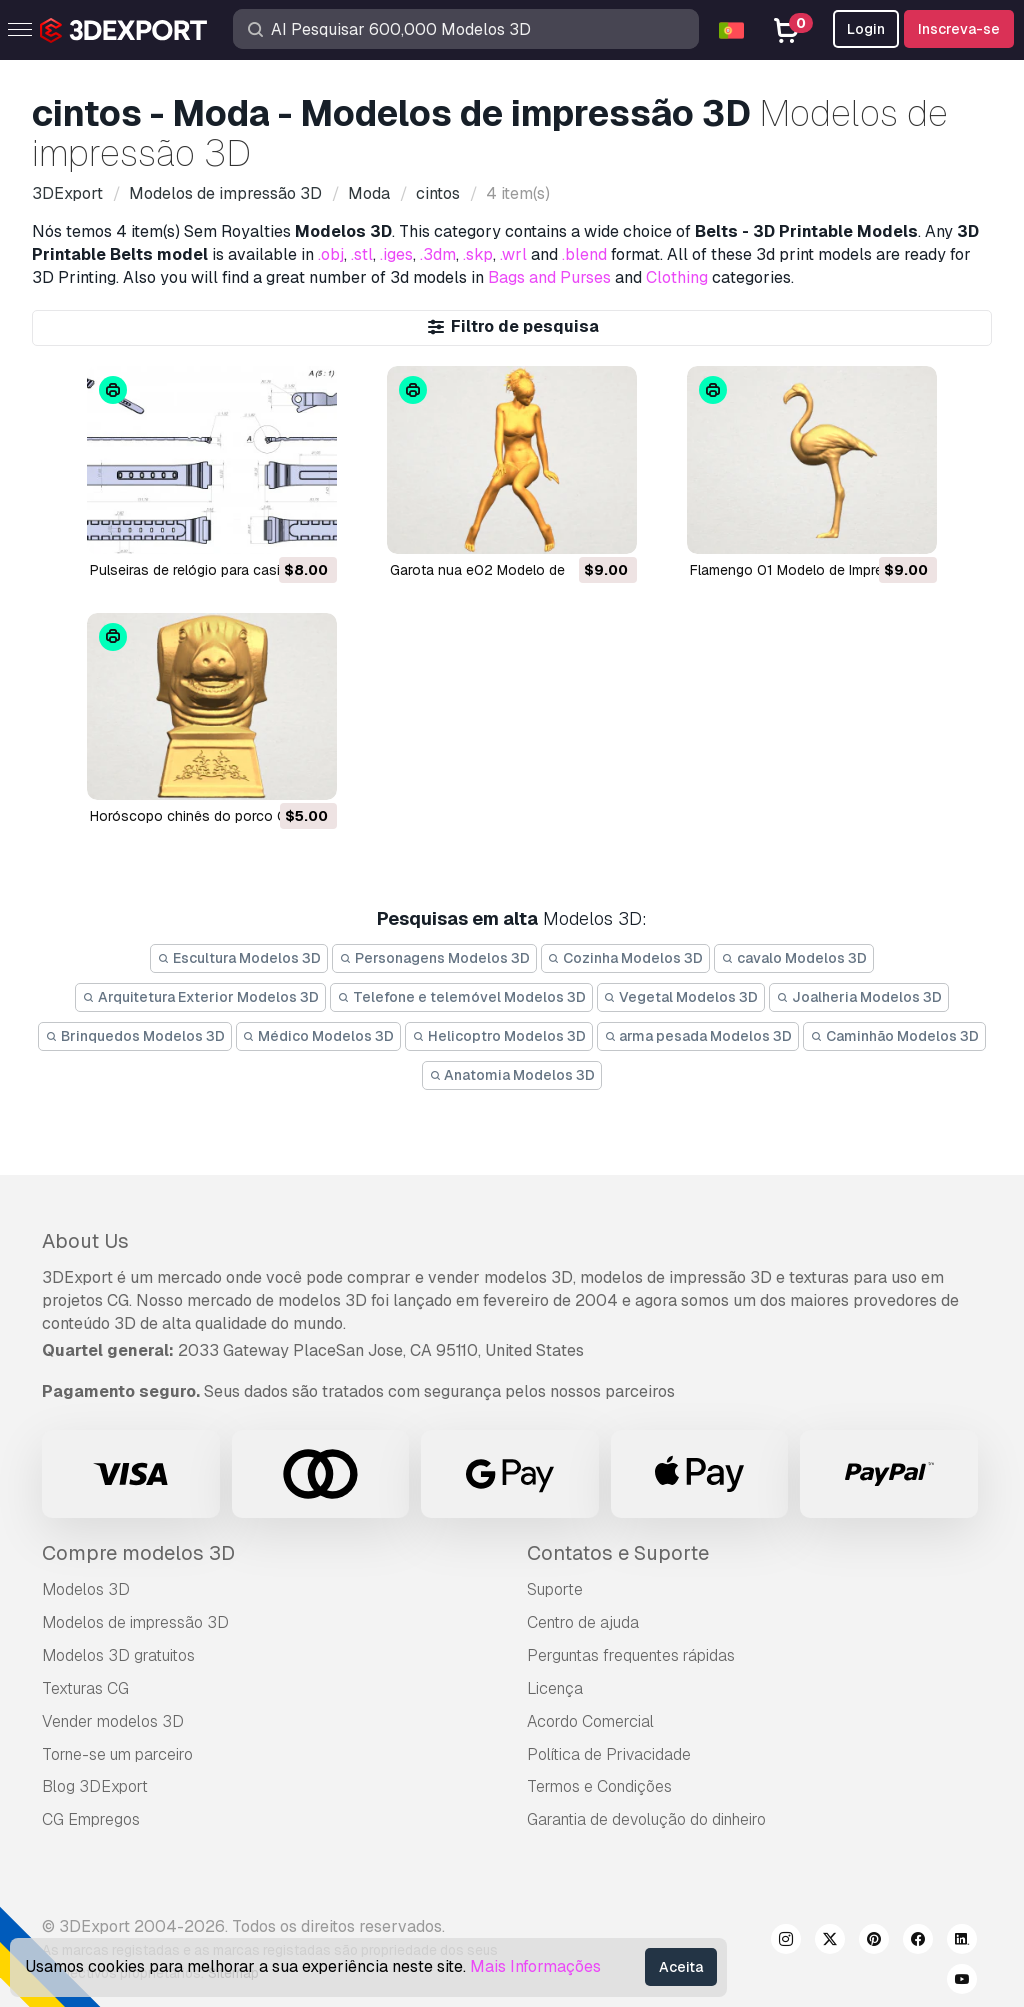 The width and height of the screenshot is (1024, 2007). What do you see at coordinates (85, 1241) in the screenshot?
I see `About Us` at bounding box center [85, 1241].